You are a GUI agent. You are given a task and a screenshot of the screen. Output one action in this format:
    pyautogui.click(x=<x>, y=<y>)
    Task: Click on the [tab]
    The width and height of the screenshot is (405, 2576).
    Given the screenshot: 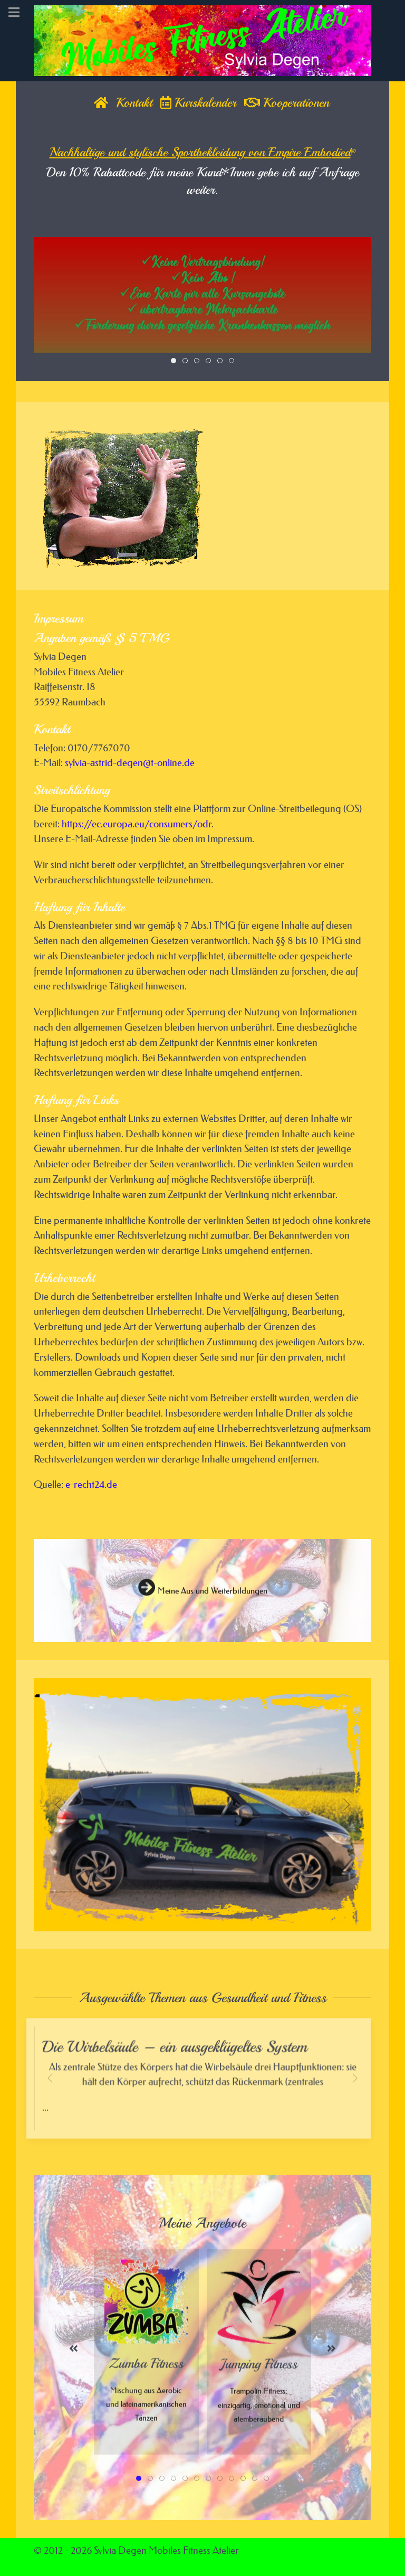 What is the action you would take?
    pyautogui.click(x=173, y=360)
    